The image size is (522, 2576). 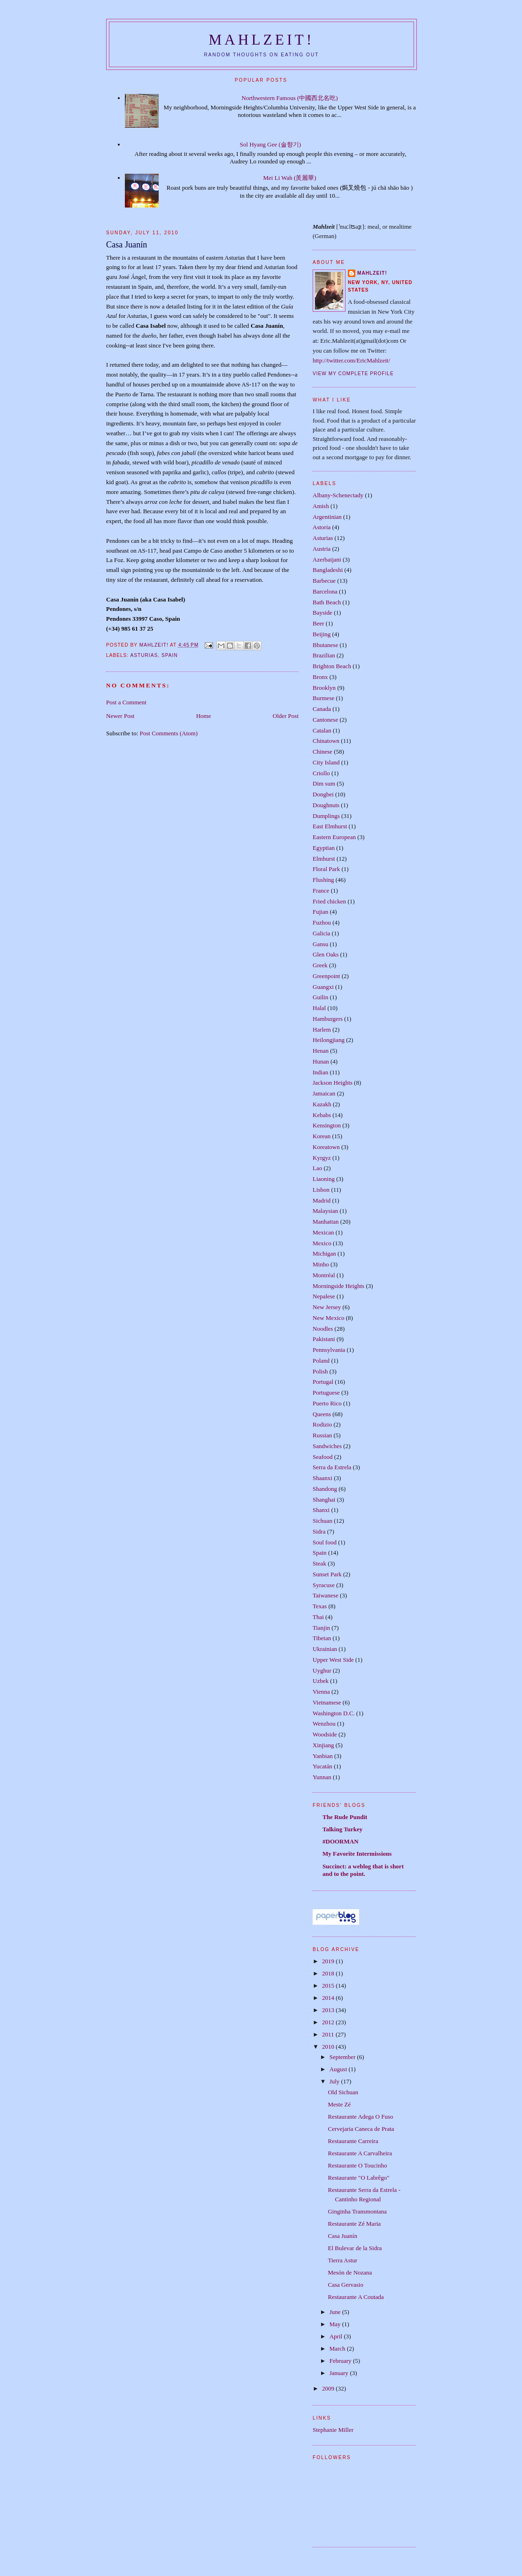 What do you see at coordinates (329, 1973) in the screenshot?
I see `2018` at bounding box center [329, 1973].